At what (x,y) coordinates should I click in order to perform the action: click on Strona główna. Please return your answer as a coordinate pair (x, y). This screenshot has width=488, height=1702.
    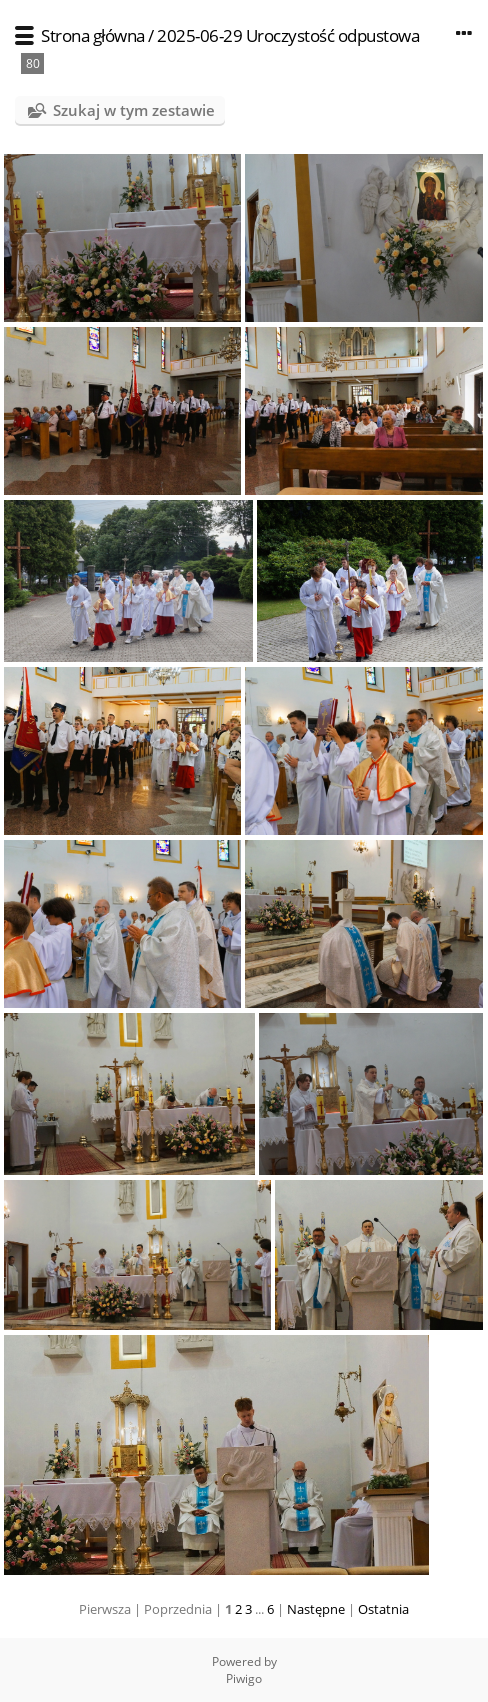
    Looking at the image, I should click on (93, 35).